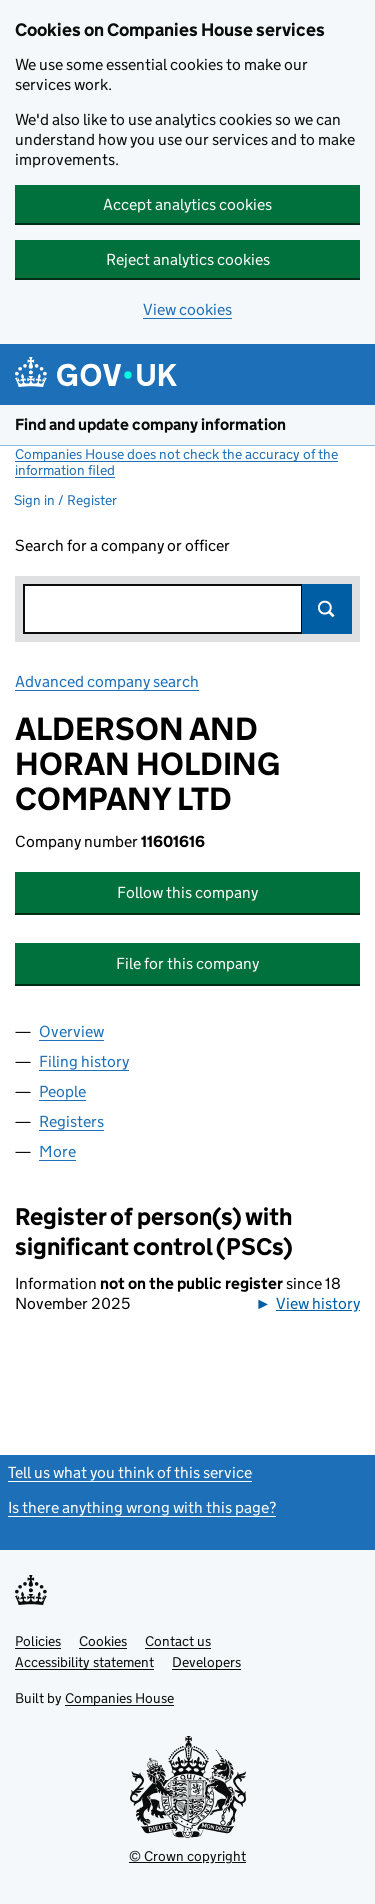  I want to click on Companies House does not check the accuracy of the information filed, so click(176, 462).